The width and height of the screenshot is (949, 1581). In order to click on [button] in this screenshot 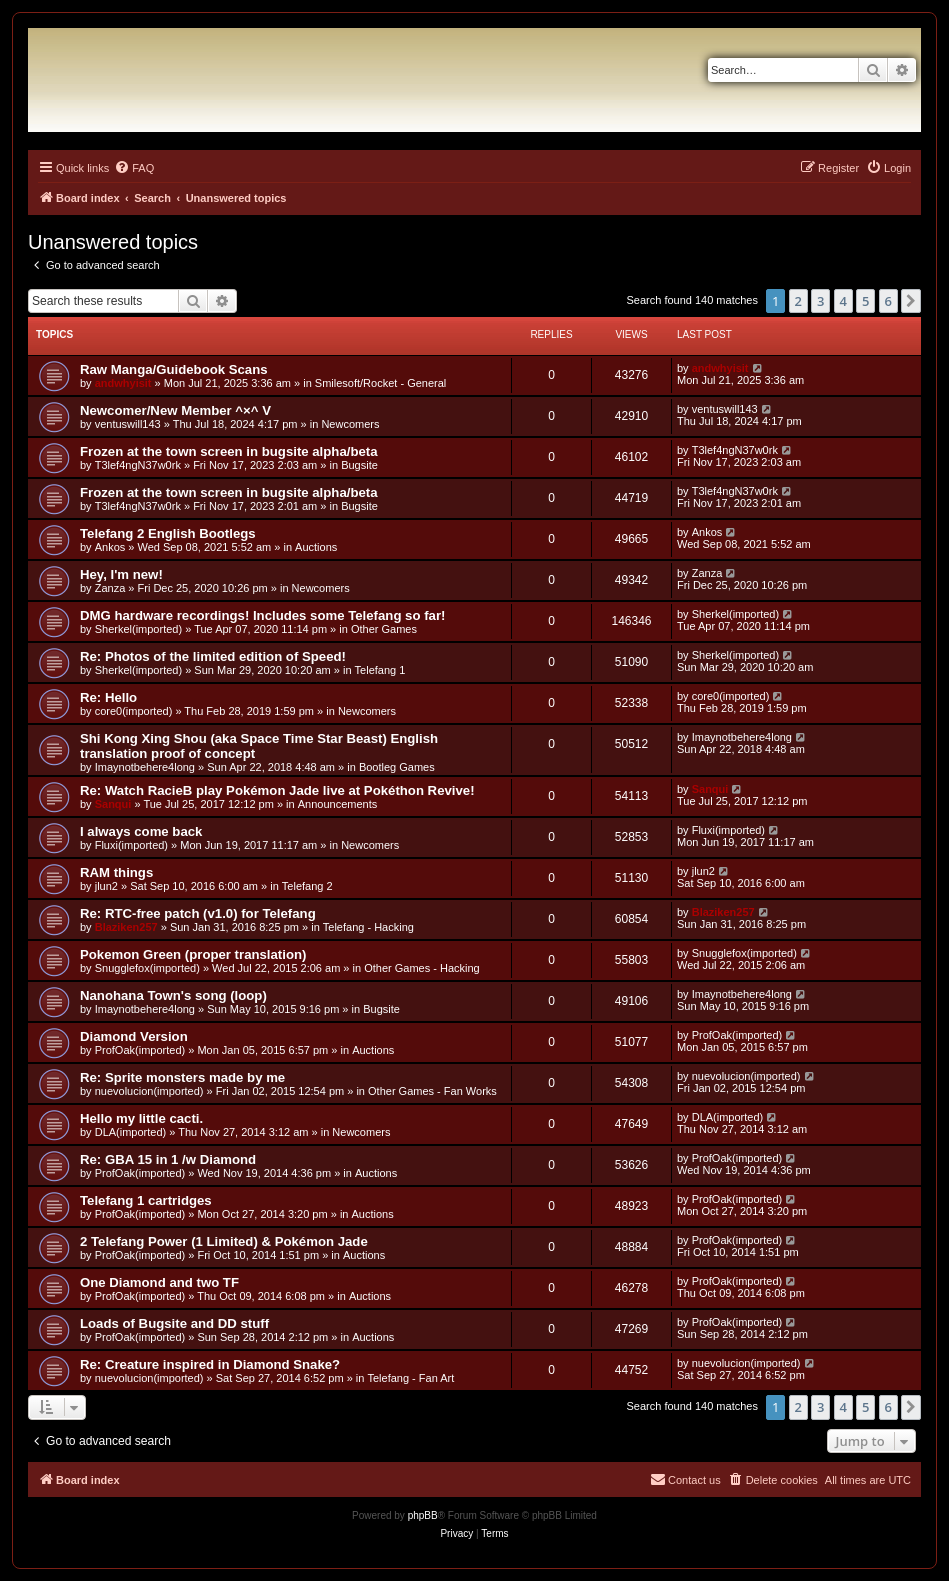, I will do `click(911, 301)`.